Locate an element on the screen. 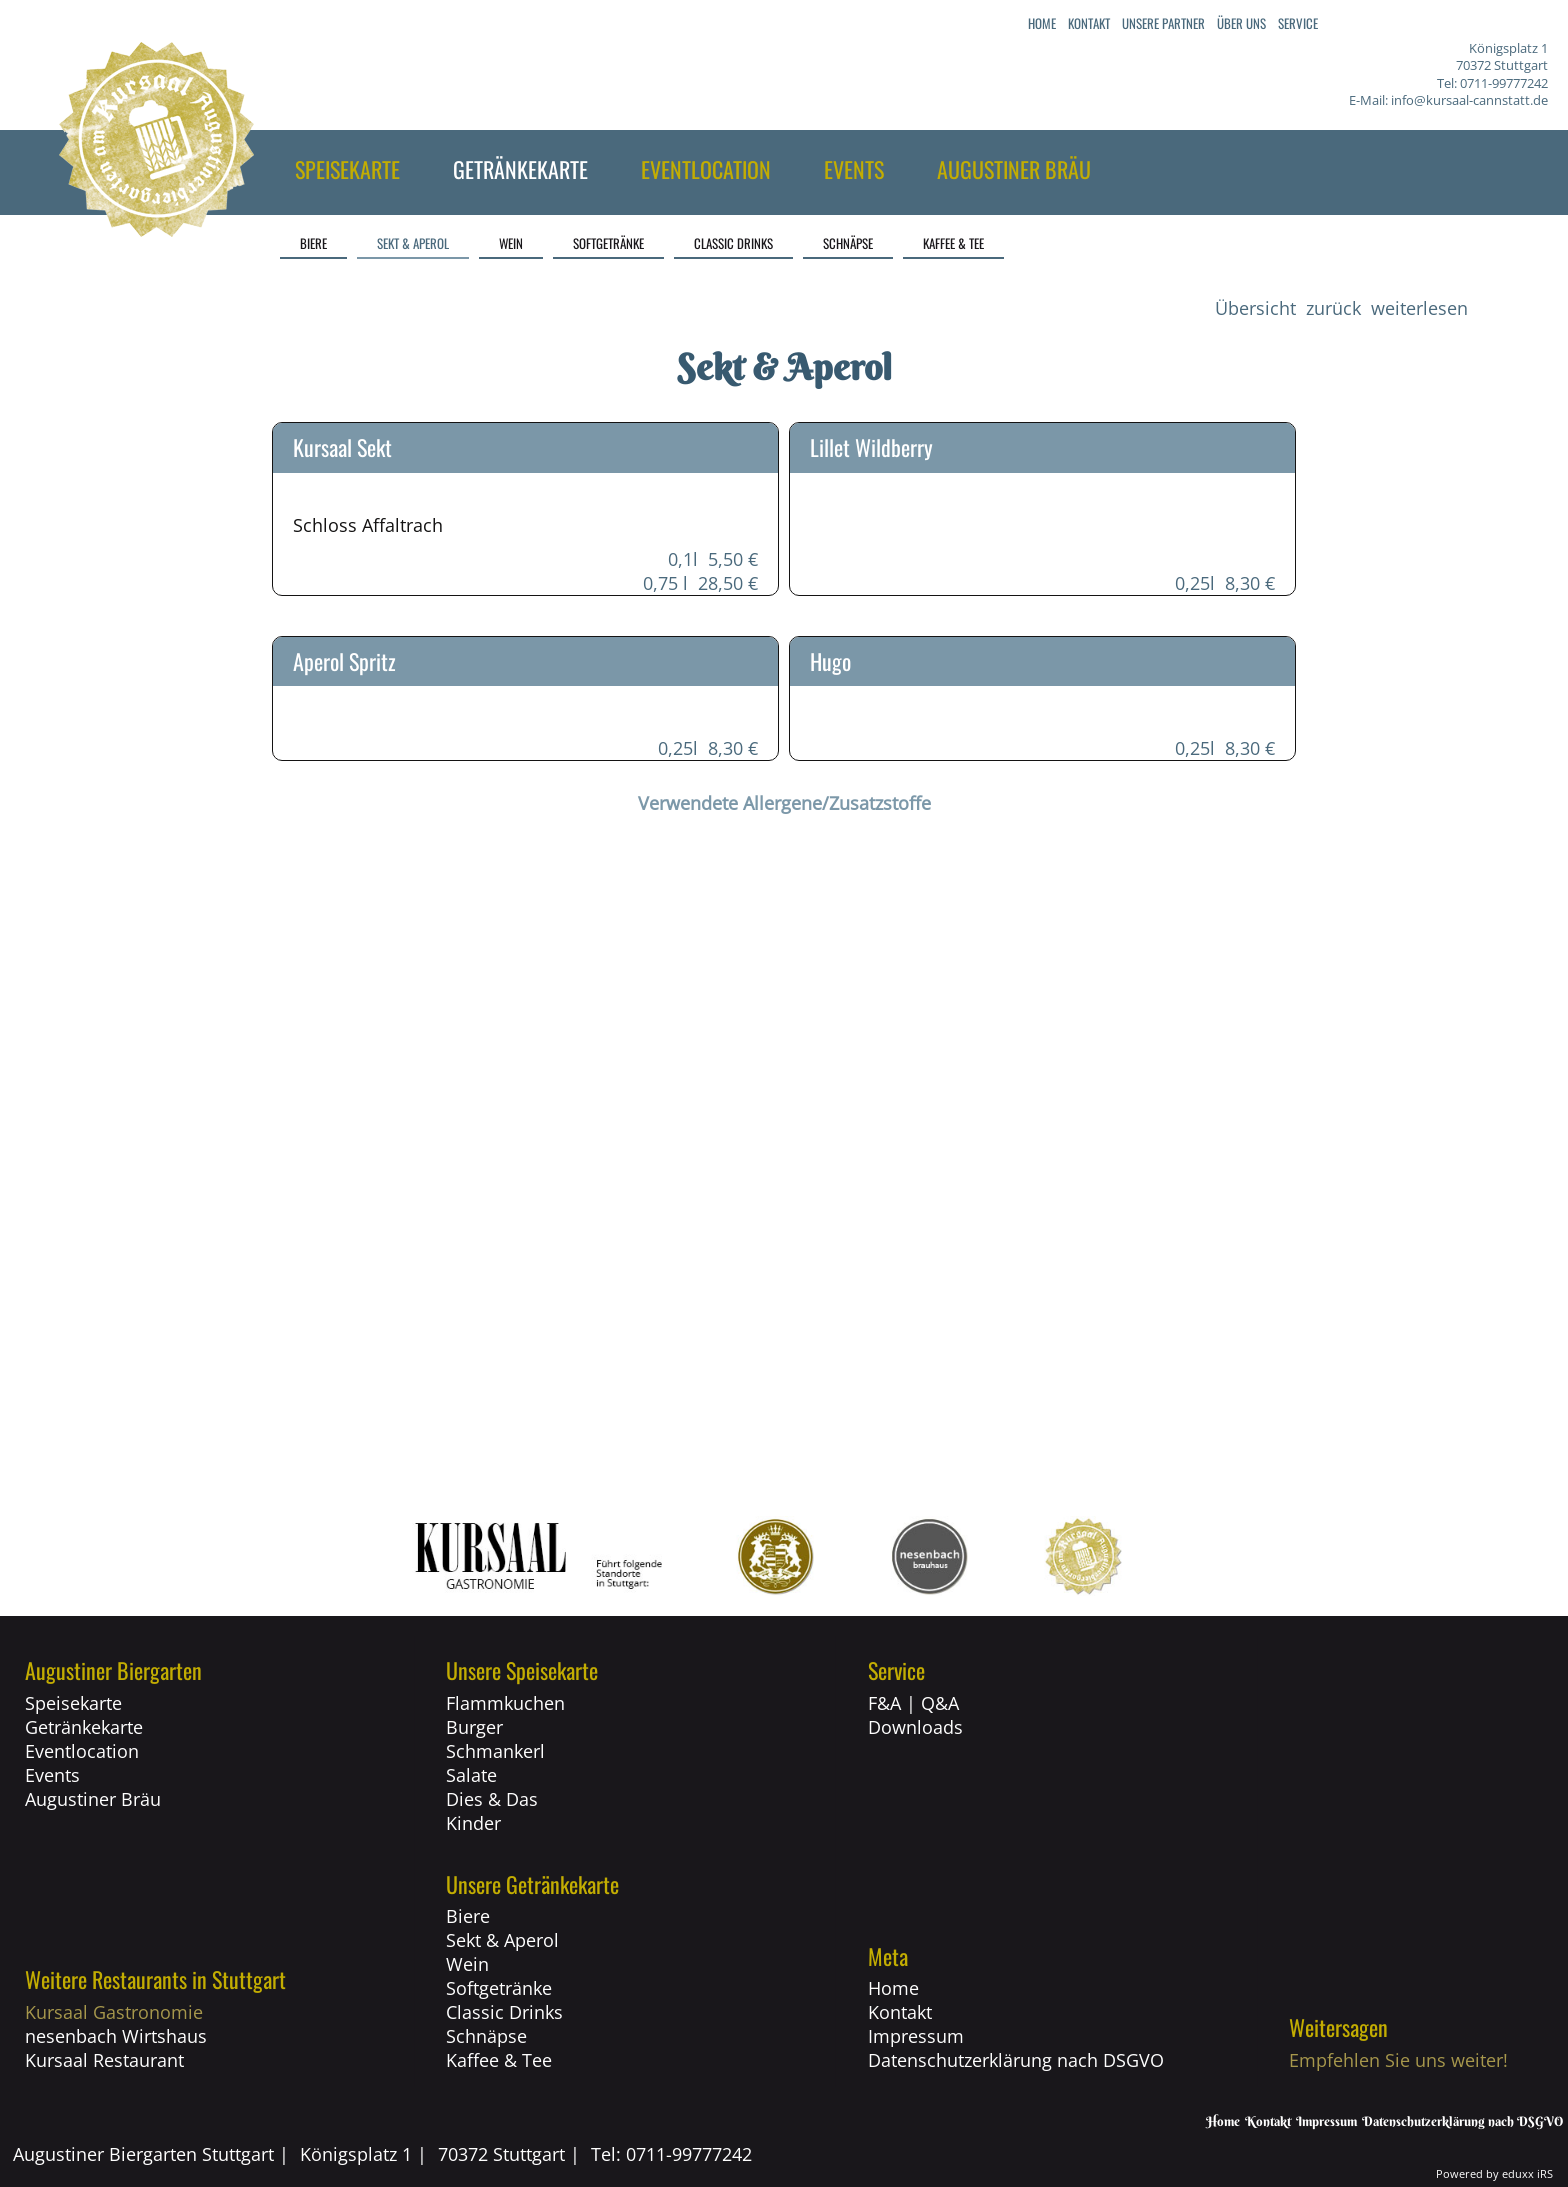 This screenshot has width=1568, height=2187. Impressum is located at coordinates (916, 2036).